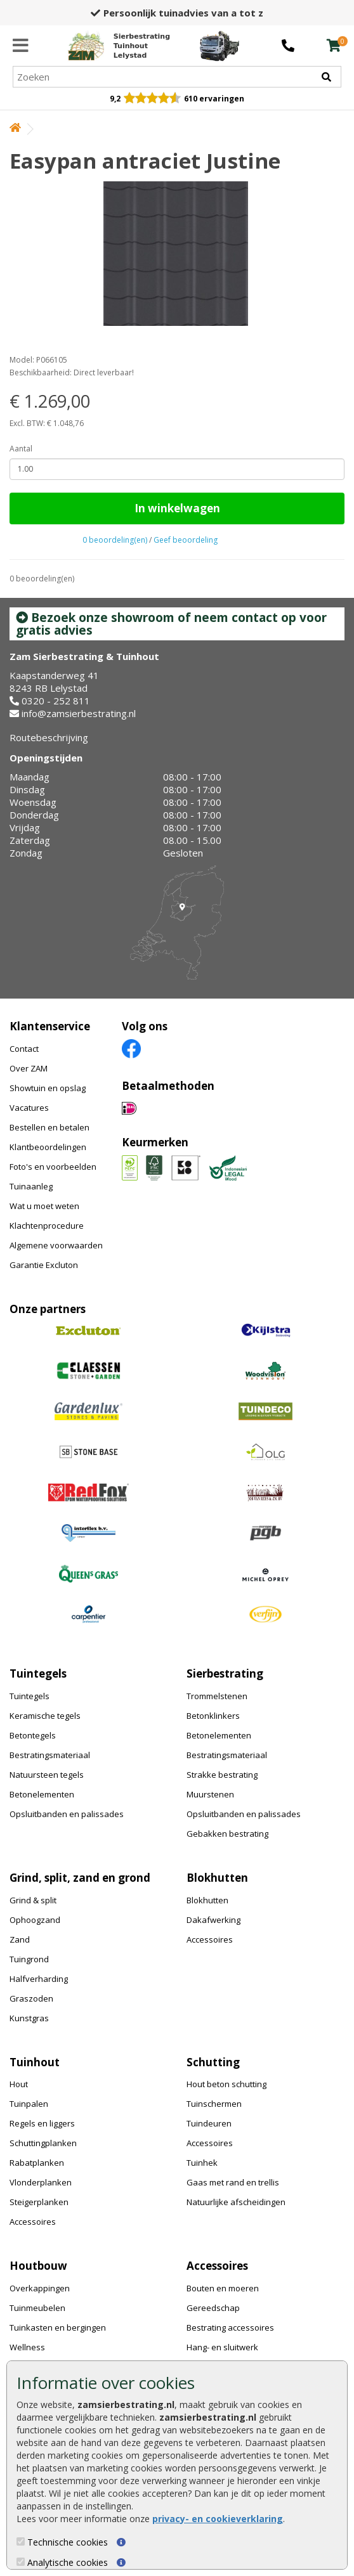  Describe the element at coordinates (213, 1715) in the screenshot. I see `Betonklinkers` at that location.